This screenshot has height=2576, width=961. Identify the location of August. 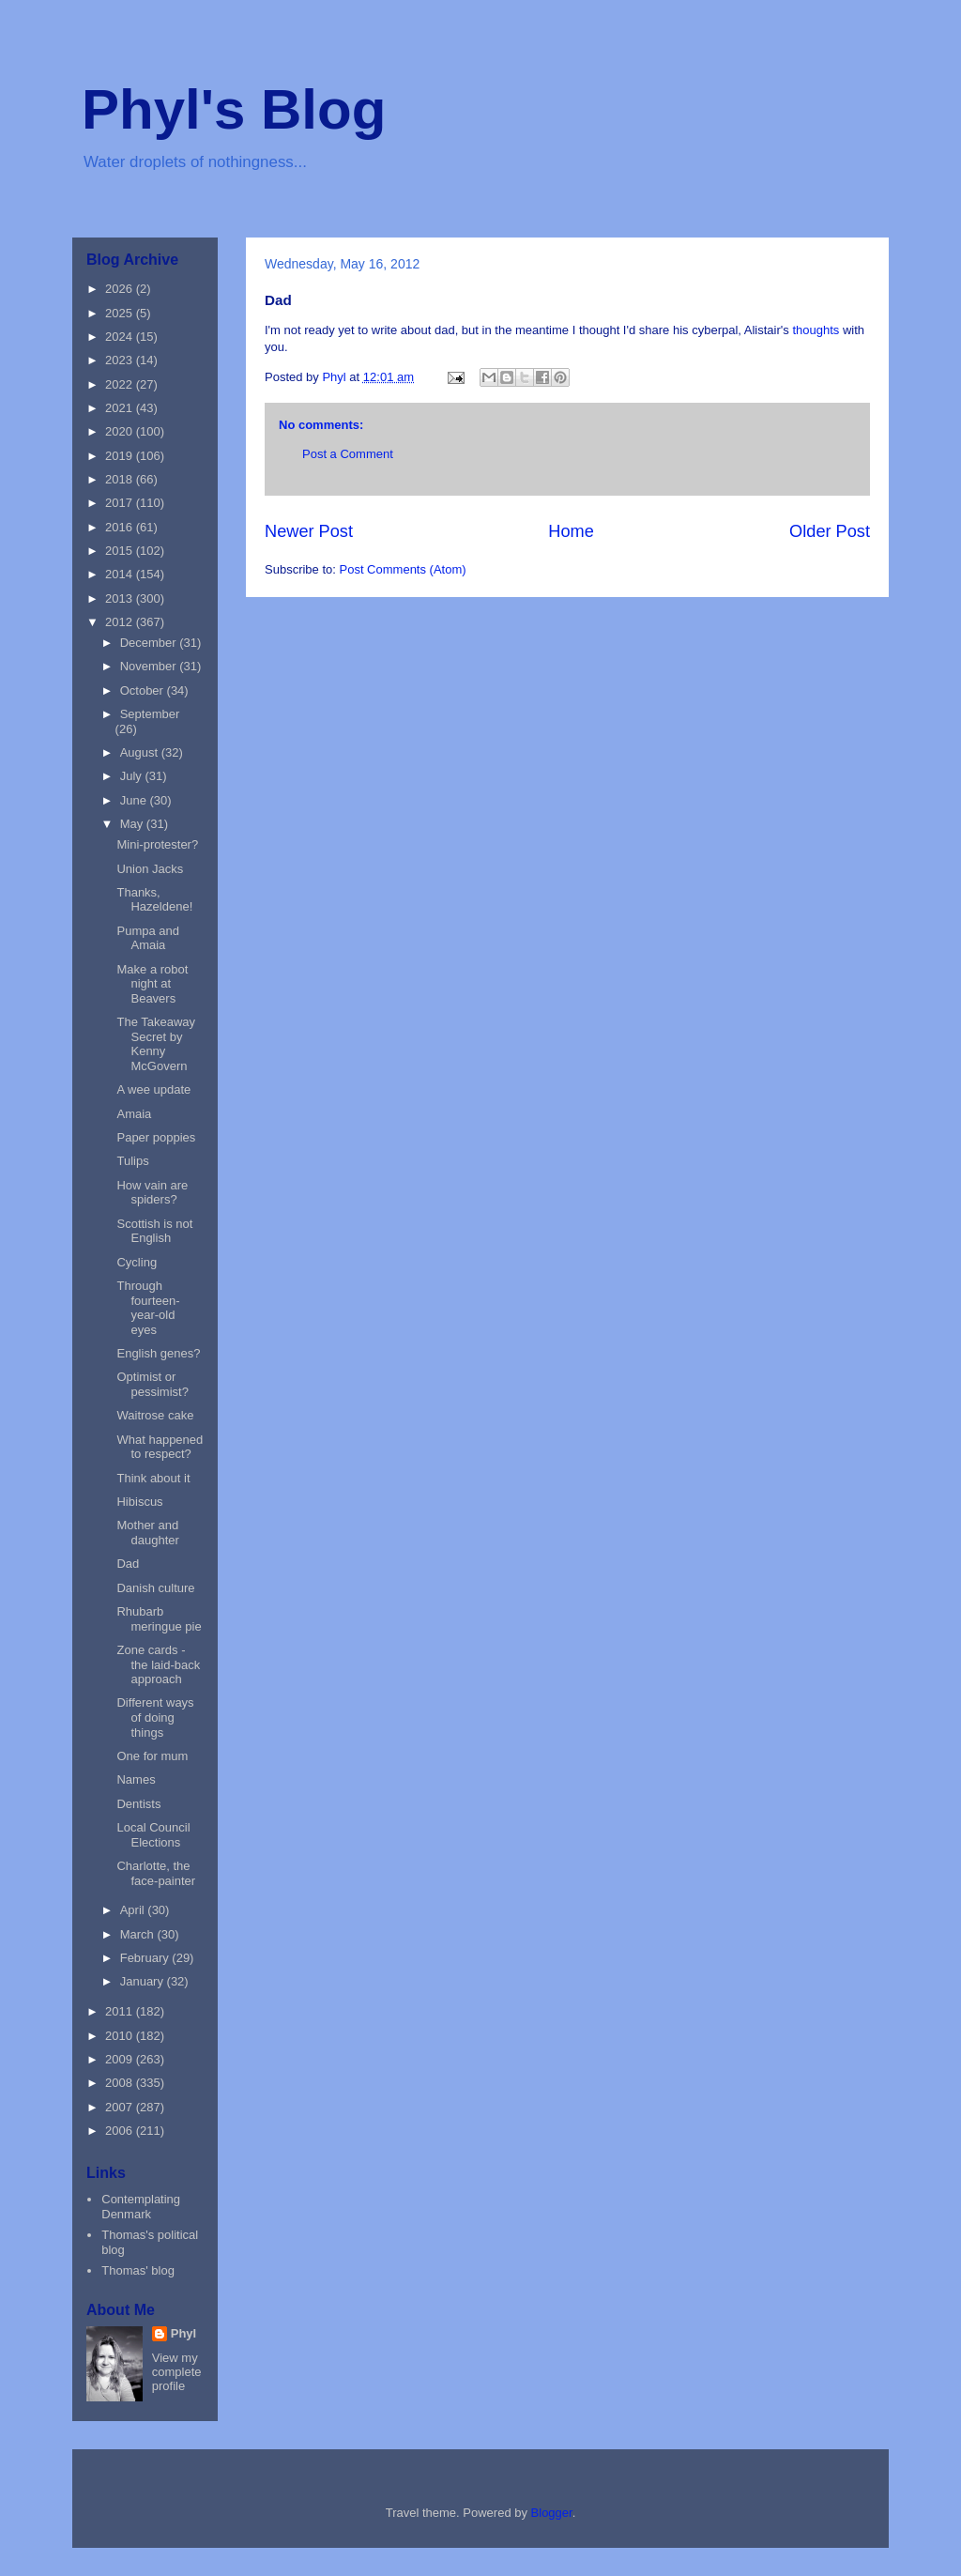
(140, 752).